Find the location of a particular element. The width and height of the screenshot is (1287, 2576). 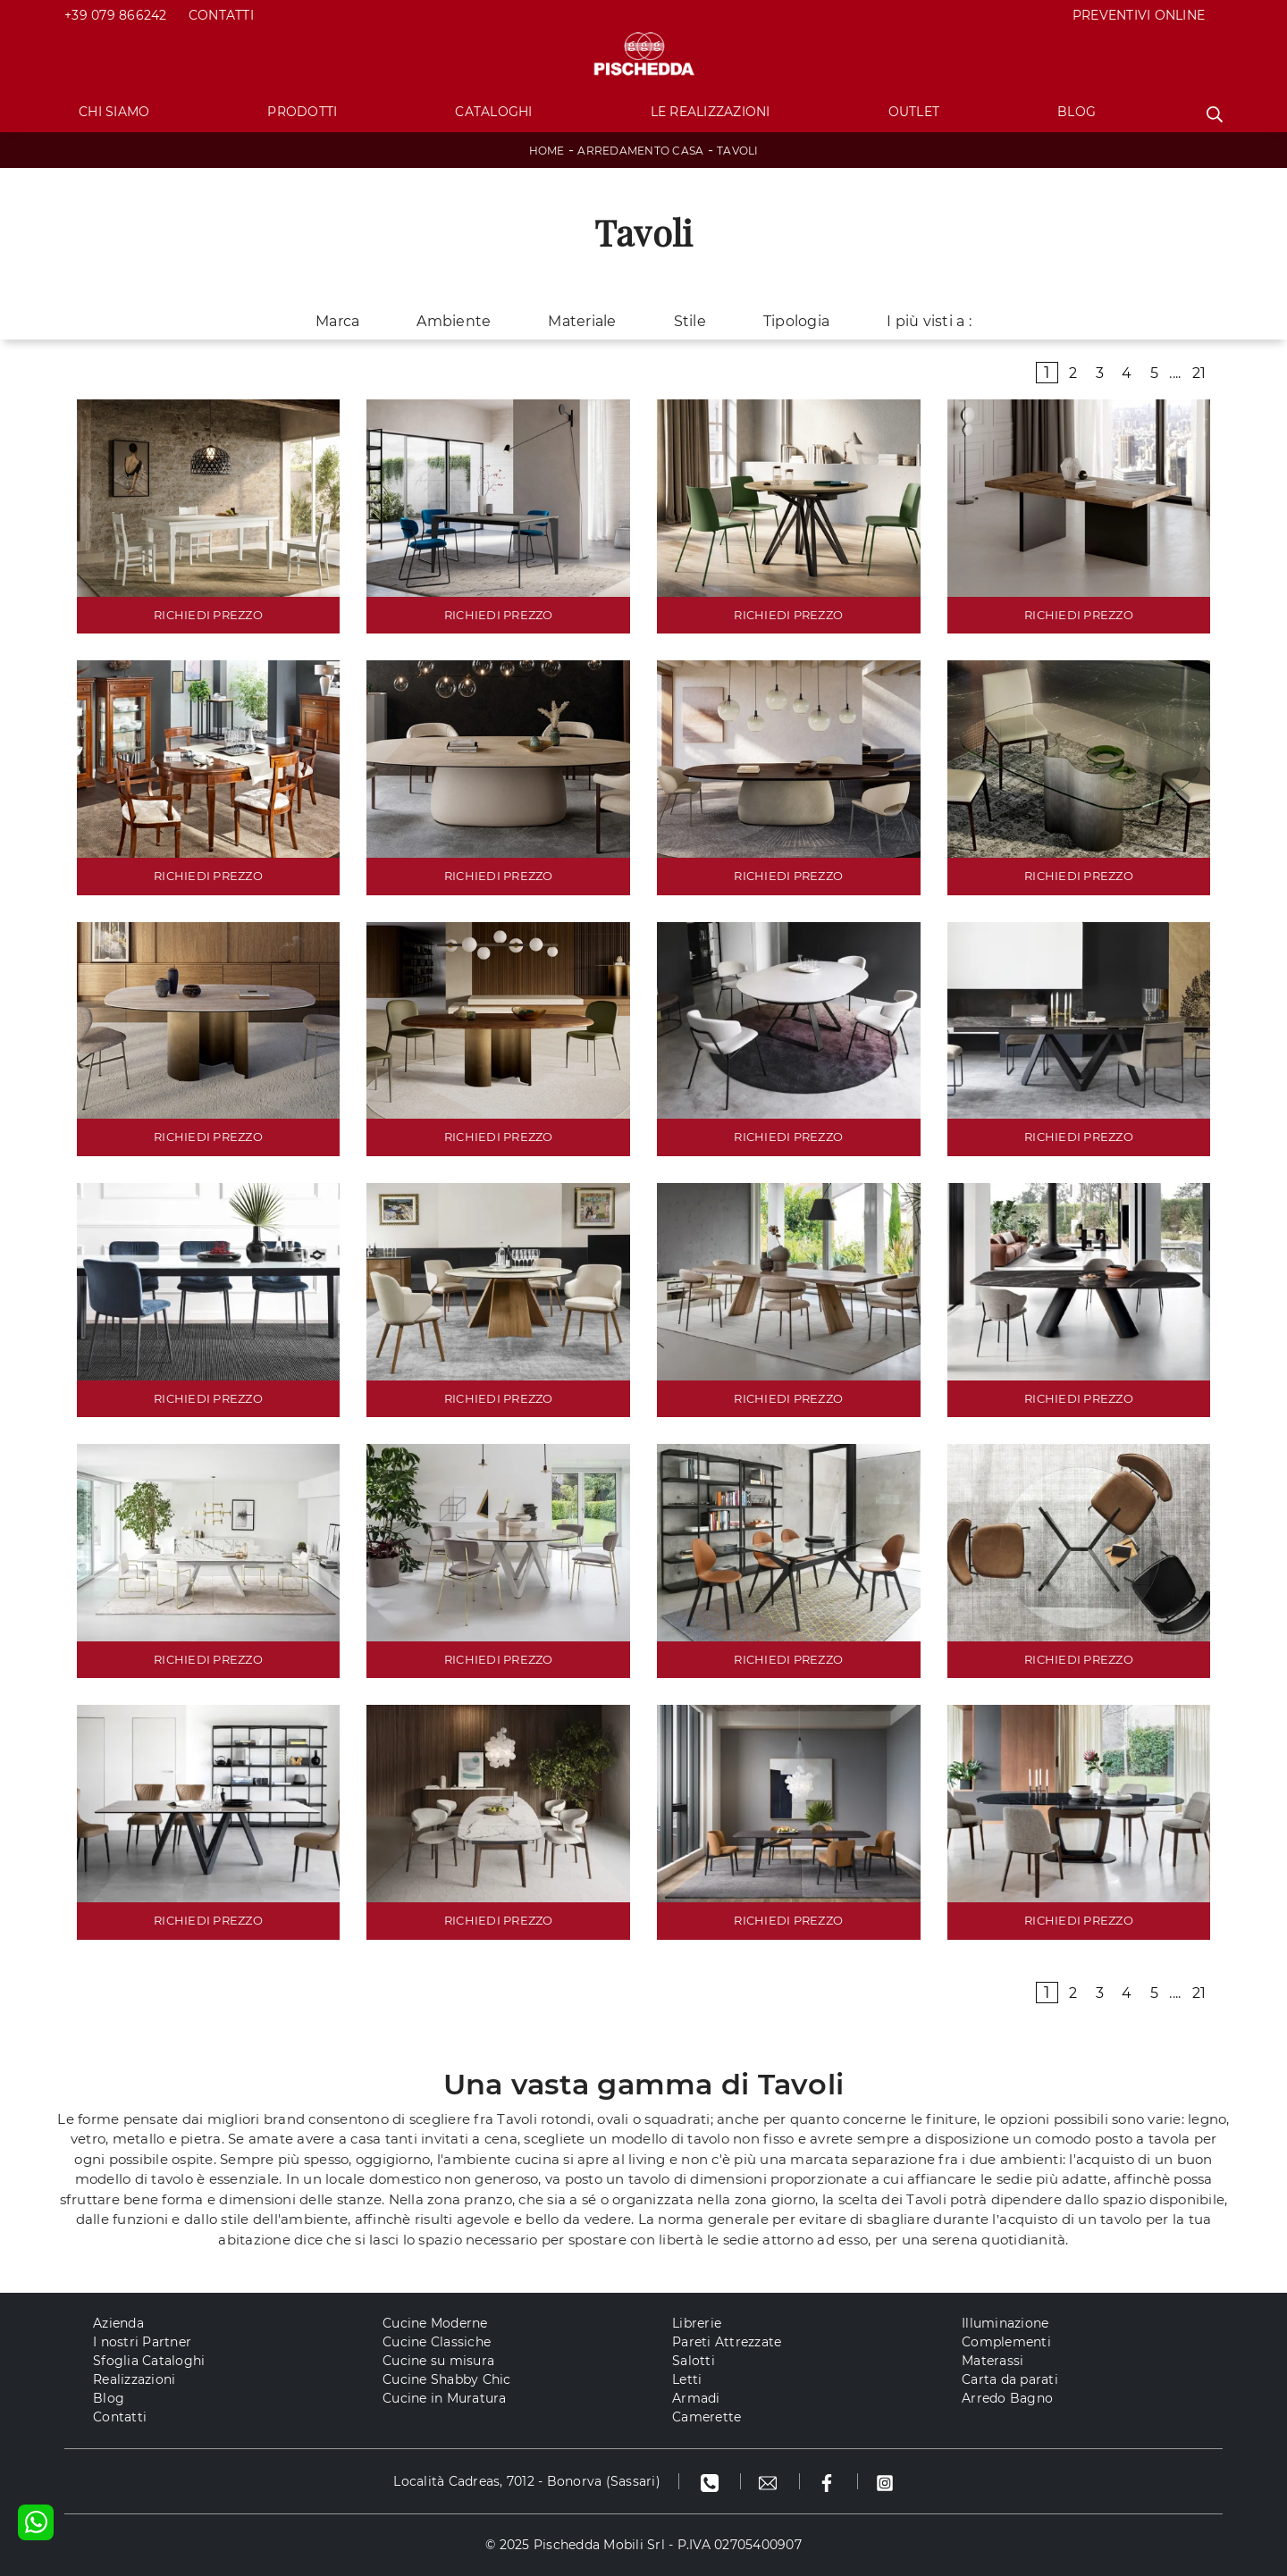

Home is located at coordinates (547, 150).